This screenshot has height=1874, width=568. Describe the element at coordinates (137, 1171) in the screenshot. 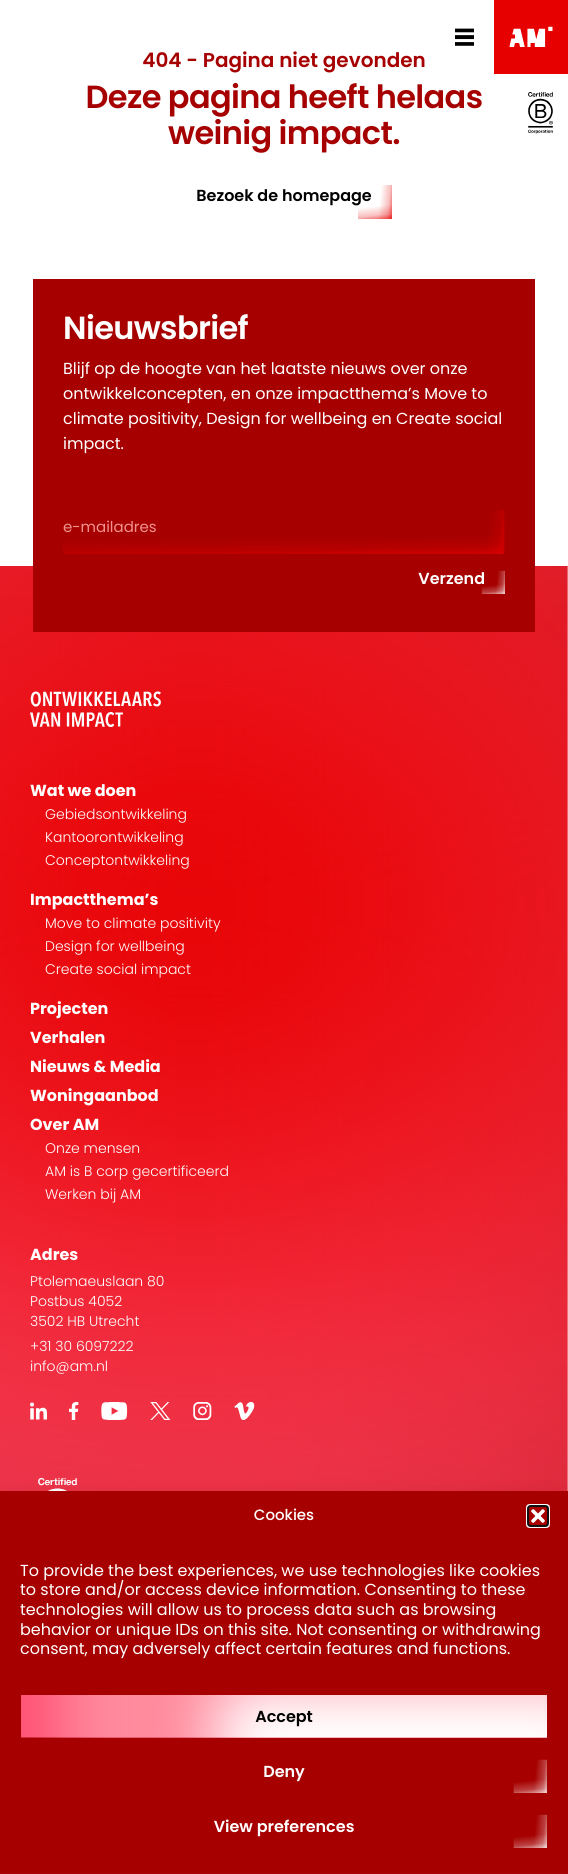

I see `AM is B corp gecertificeerd` at that location.